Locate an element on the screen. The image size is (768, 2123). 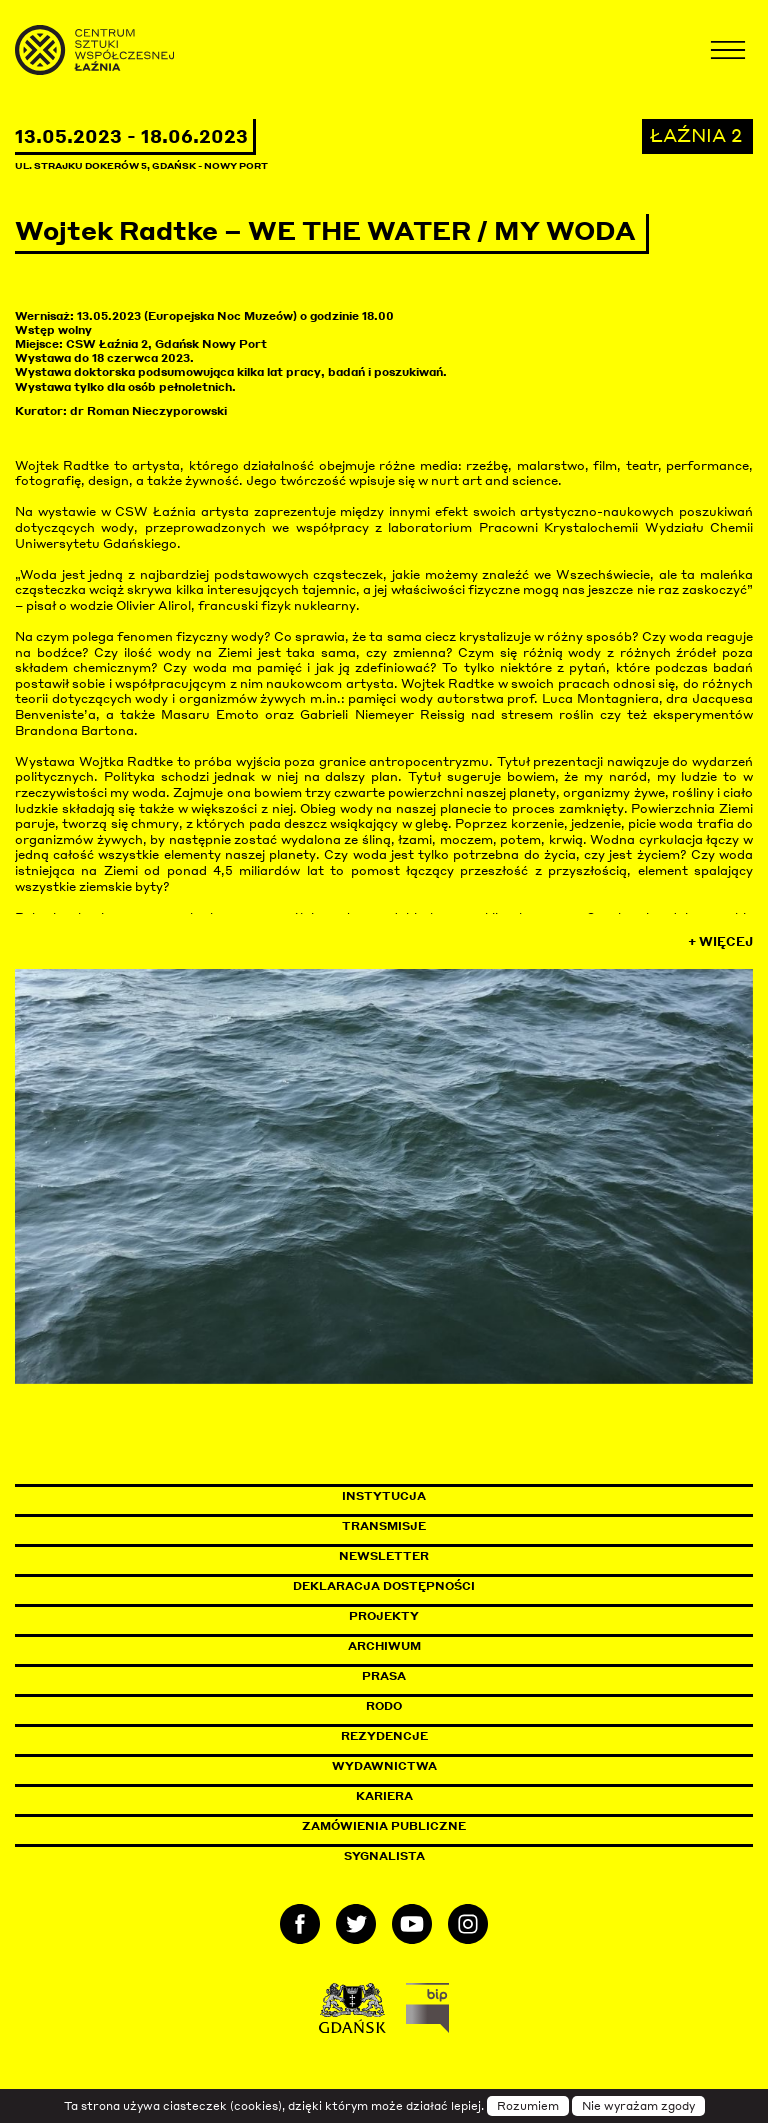
Transmisje is located at coordinates (469, 1526).